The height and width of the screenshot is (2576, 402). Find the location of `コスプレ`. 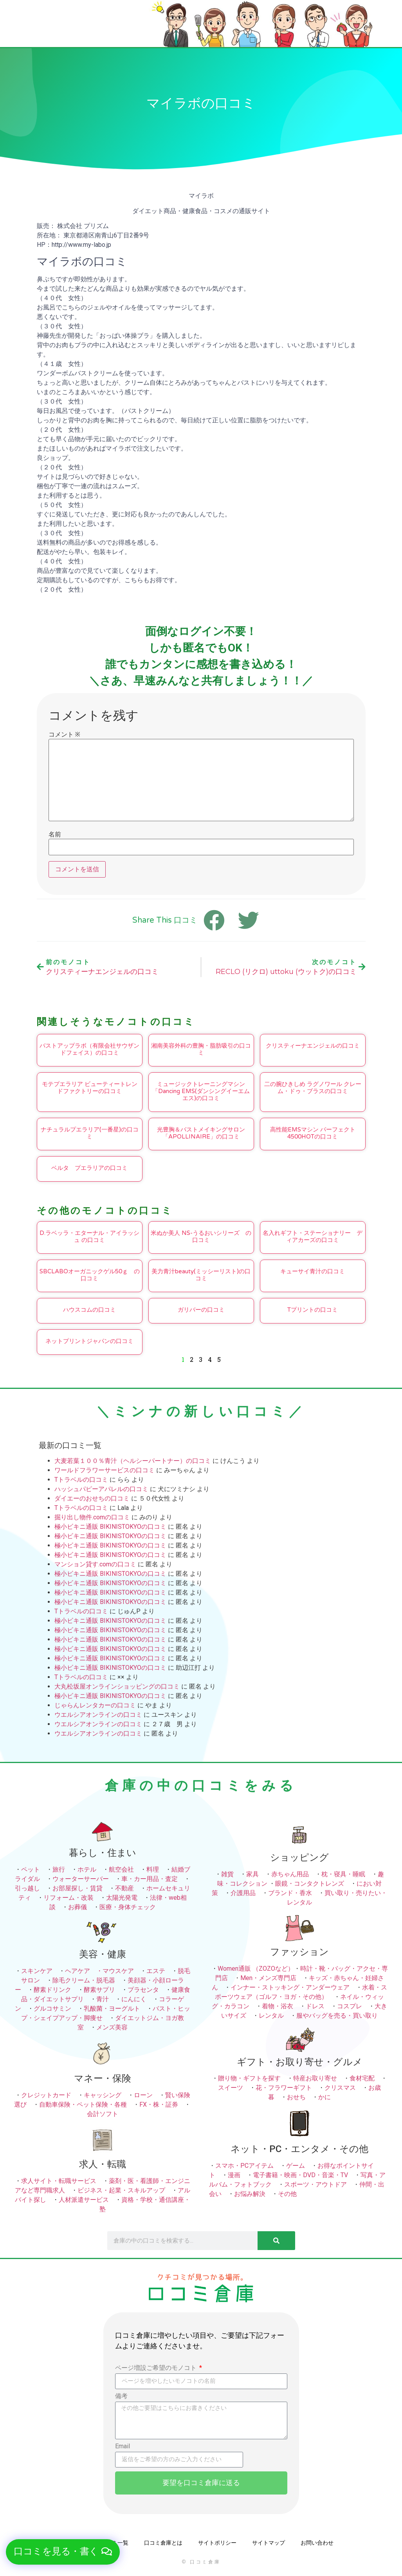

コスプレ is located at coordinates (349, 2006).